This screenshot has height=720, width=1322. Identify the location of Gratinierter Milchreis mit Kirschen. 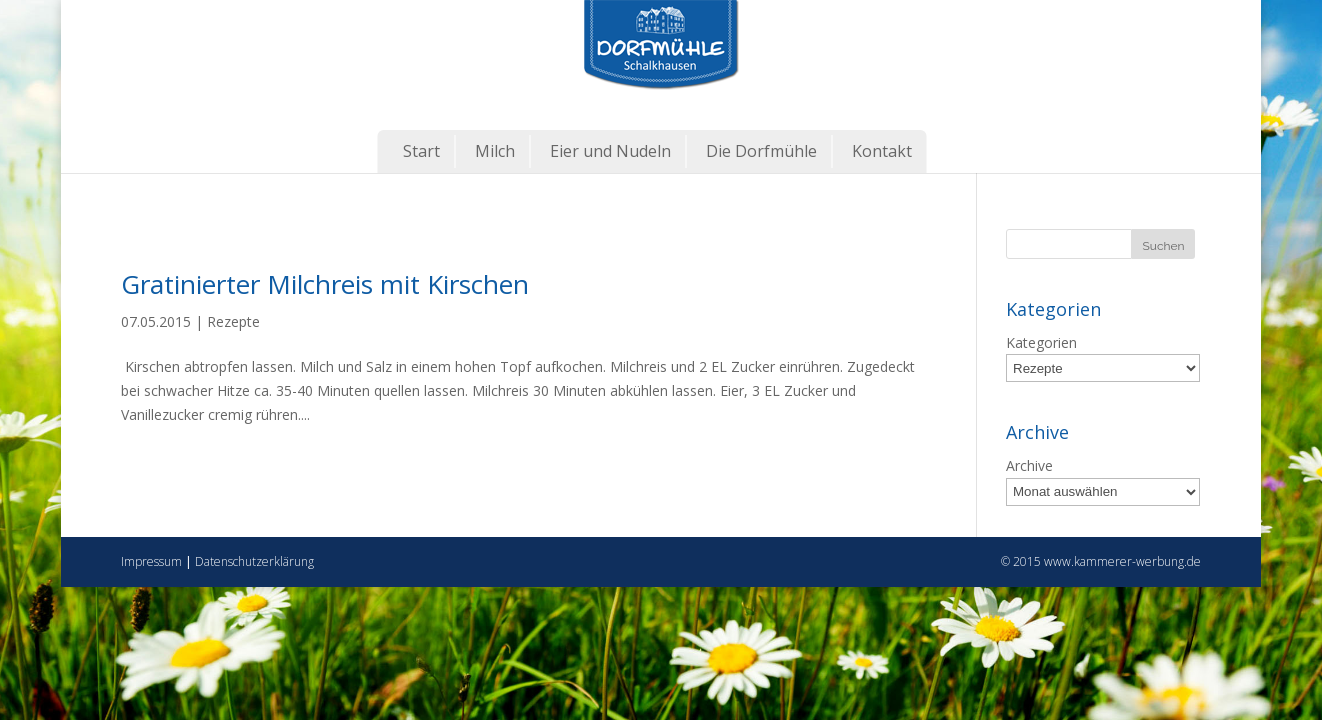
(325, 284).